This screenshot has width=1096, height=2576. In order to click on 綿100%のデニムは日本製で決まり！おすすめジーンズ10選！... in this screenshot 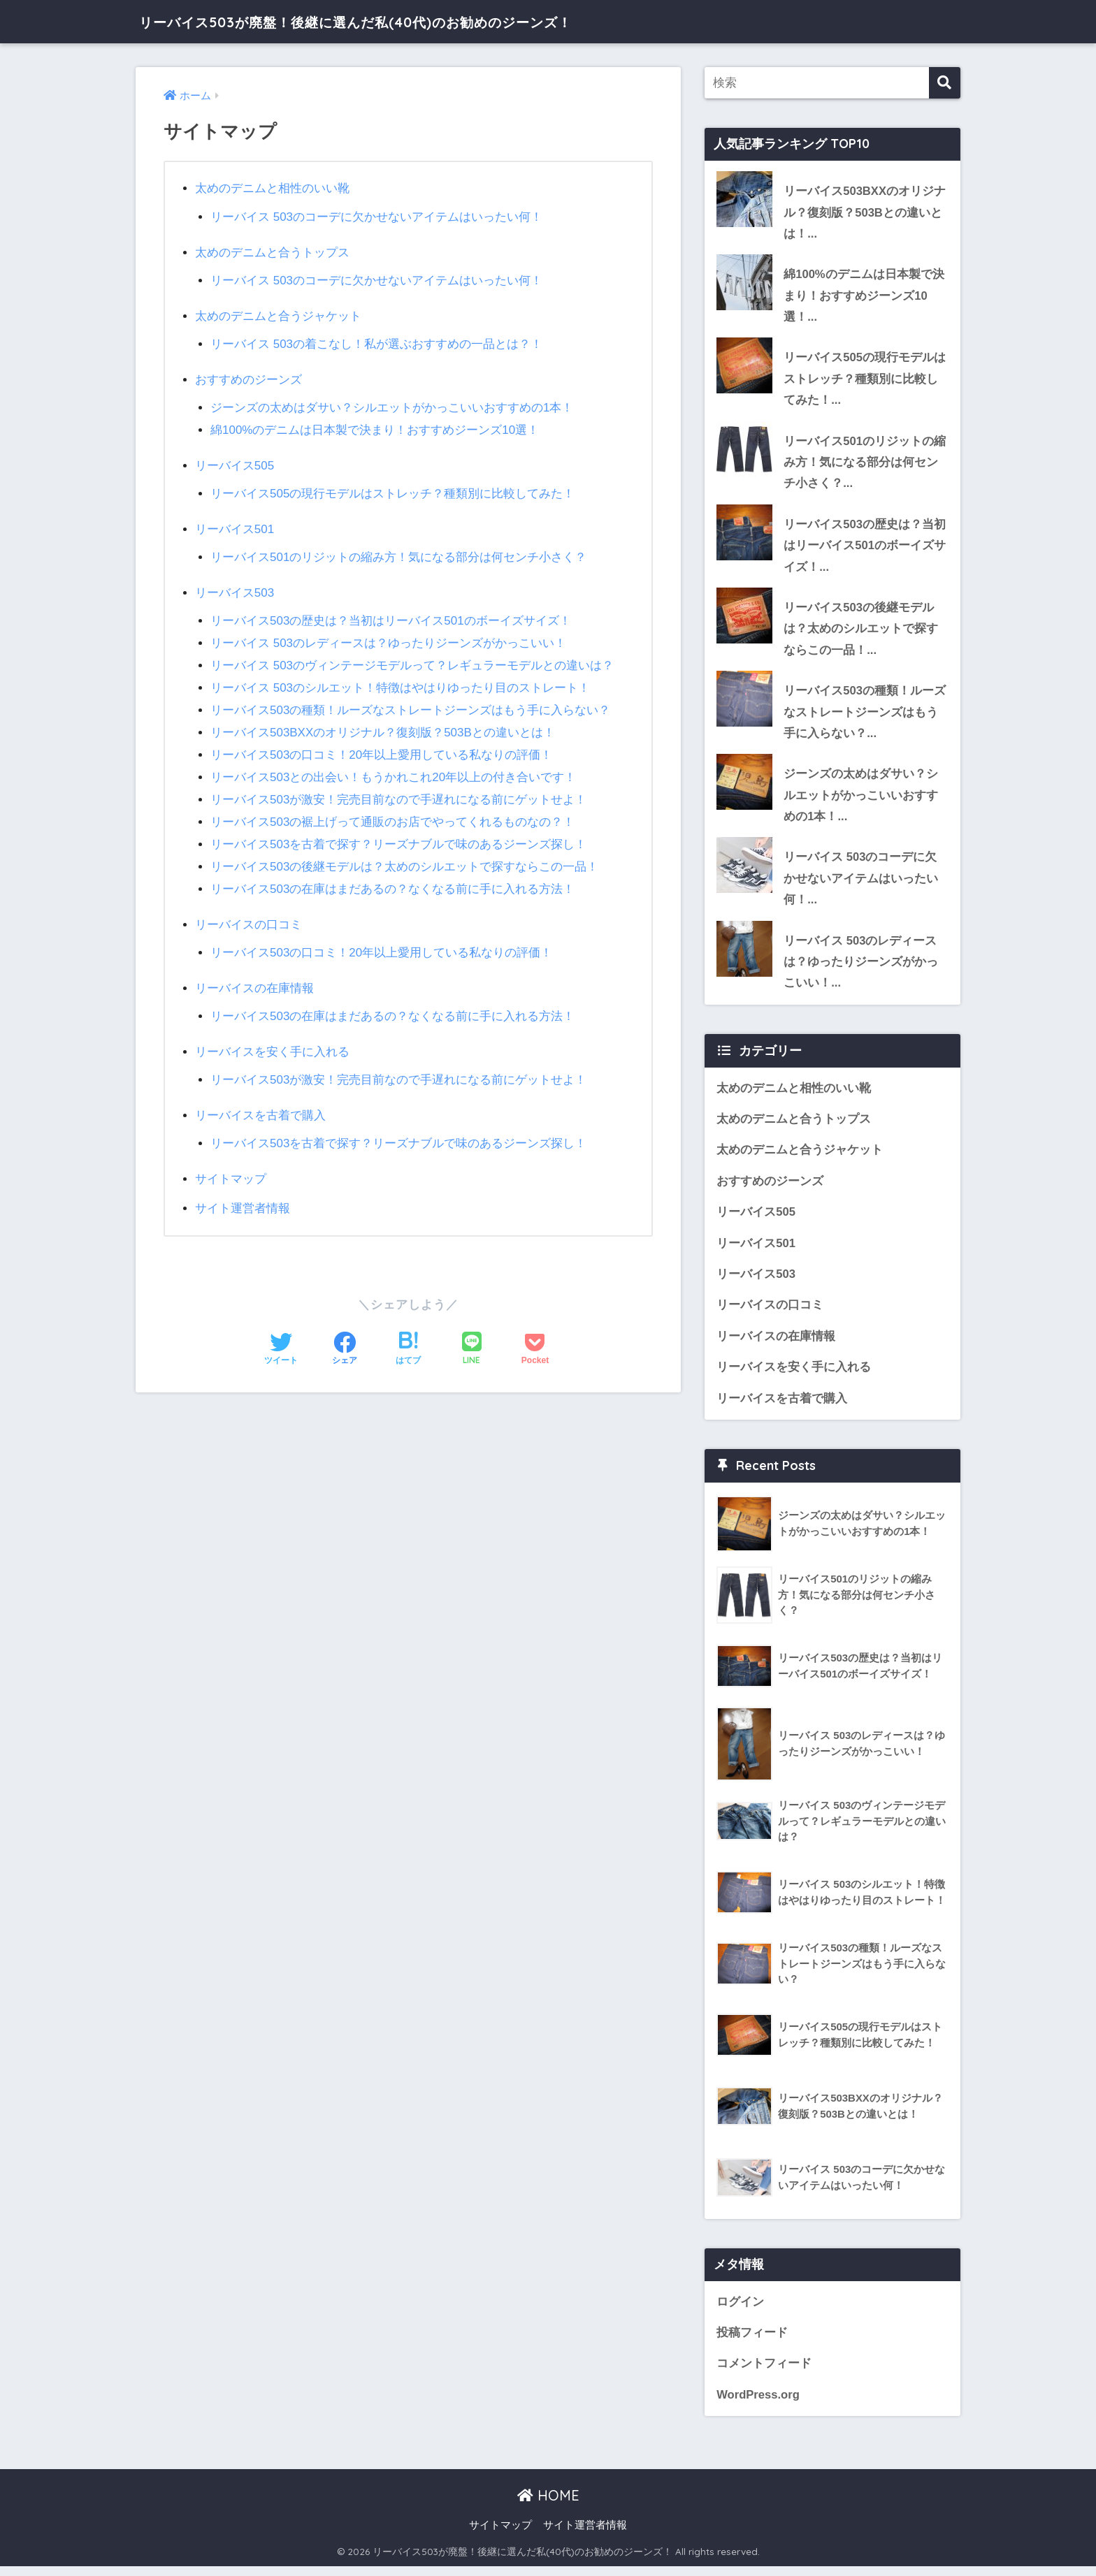, I will do `click(864, 296)`.